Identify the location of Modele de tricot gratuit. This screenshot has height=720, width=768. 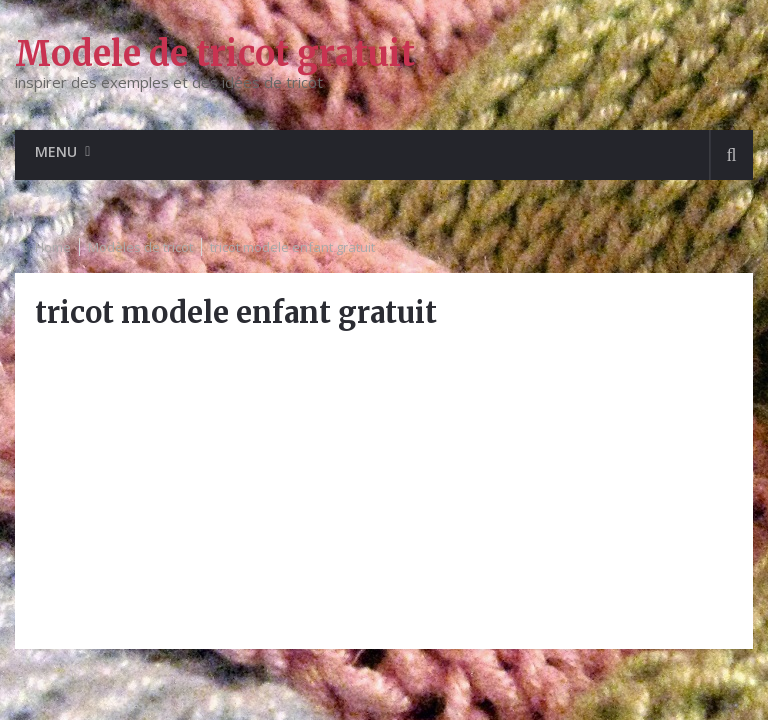
(215, 54).